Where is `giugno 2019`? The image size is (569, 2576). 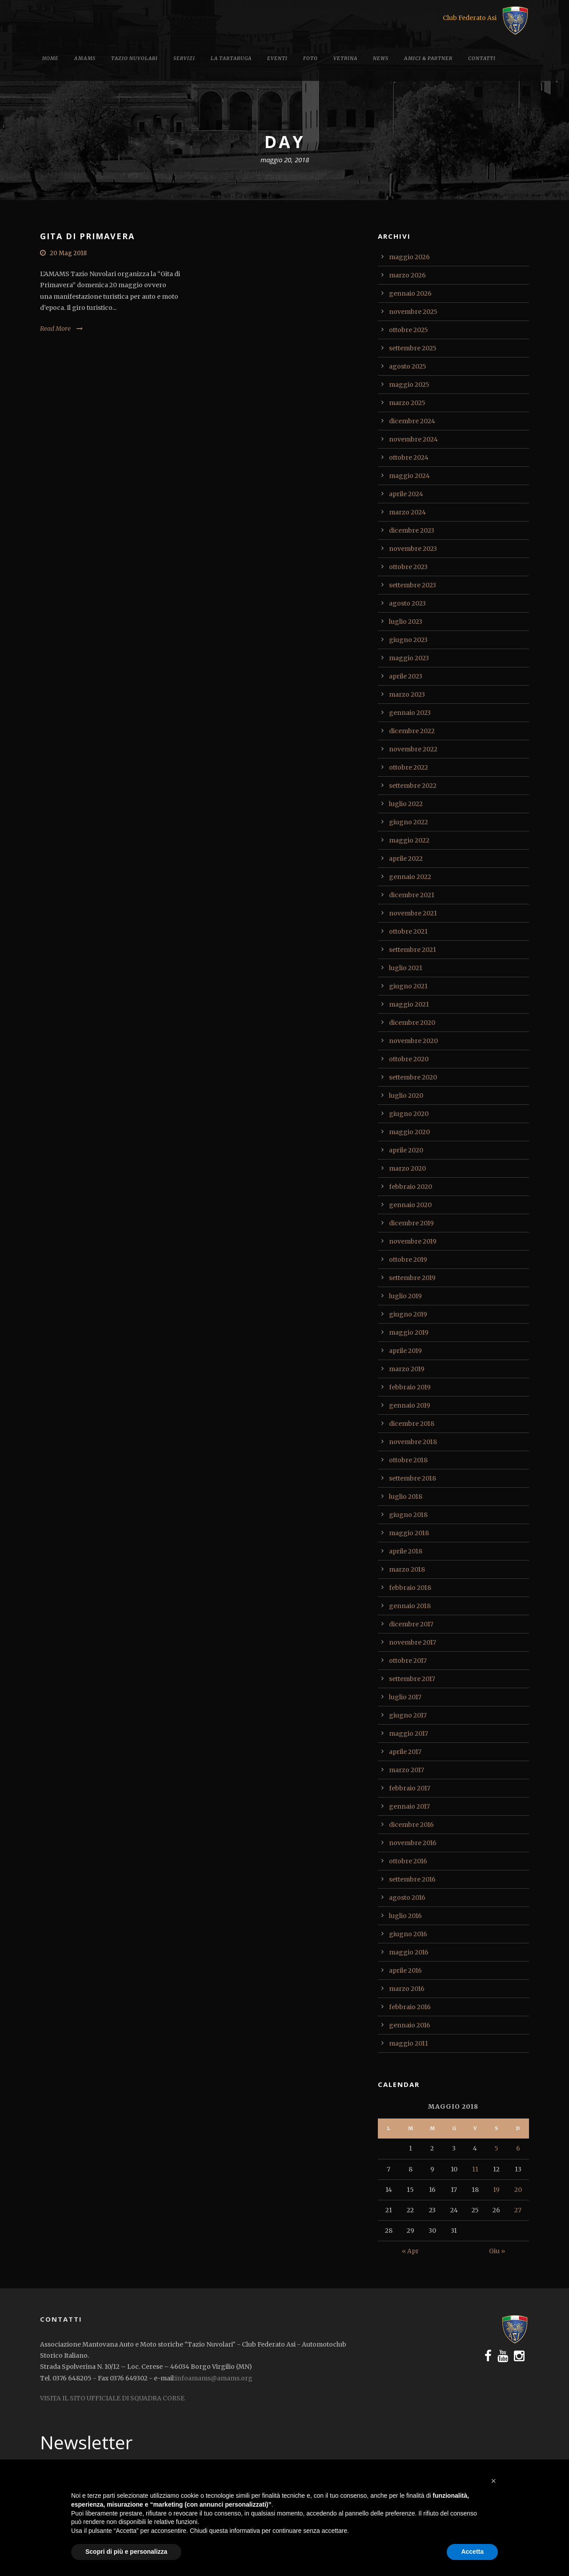 giugno 2019 is located at coordinates (408, 1314).